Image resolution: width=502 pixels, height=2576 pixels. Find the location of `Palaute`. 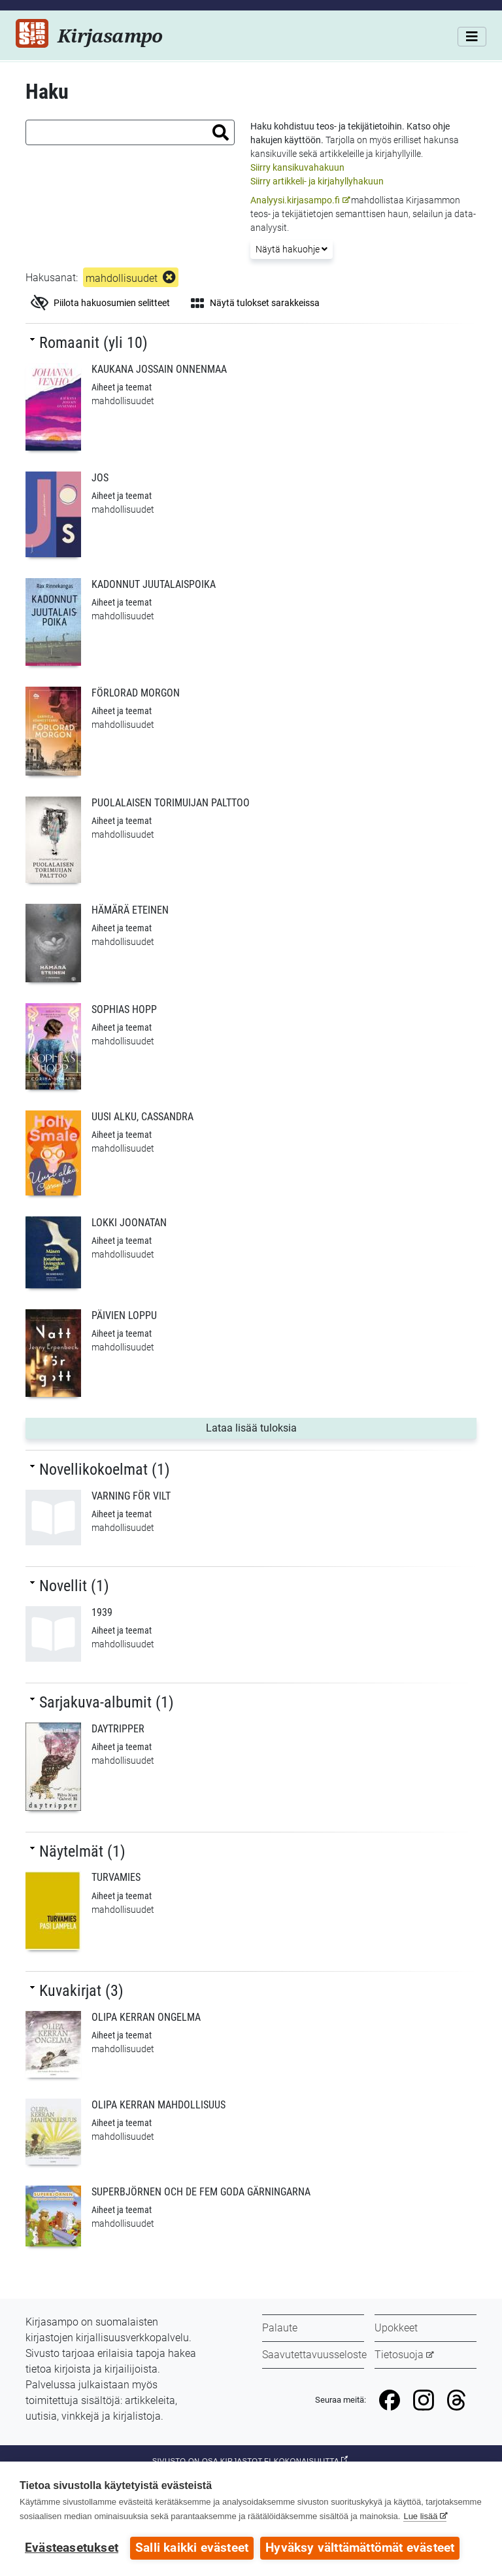

Palaute is located at coordinates (279, 2328).